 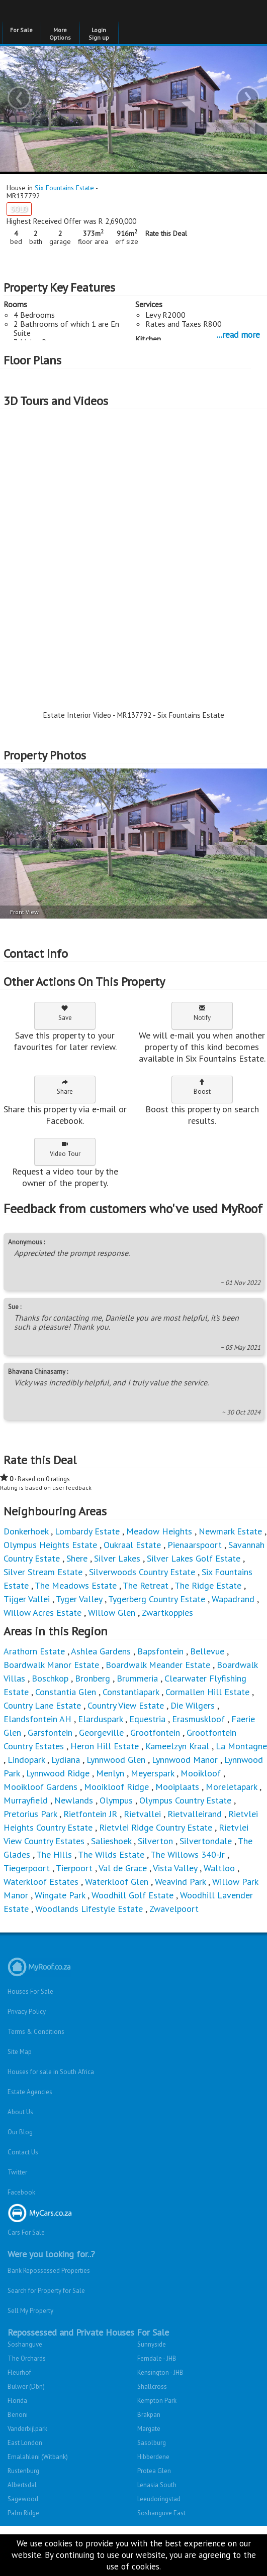 I want to click on Vista Valley, so click(x=175, y=1868).